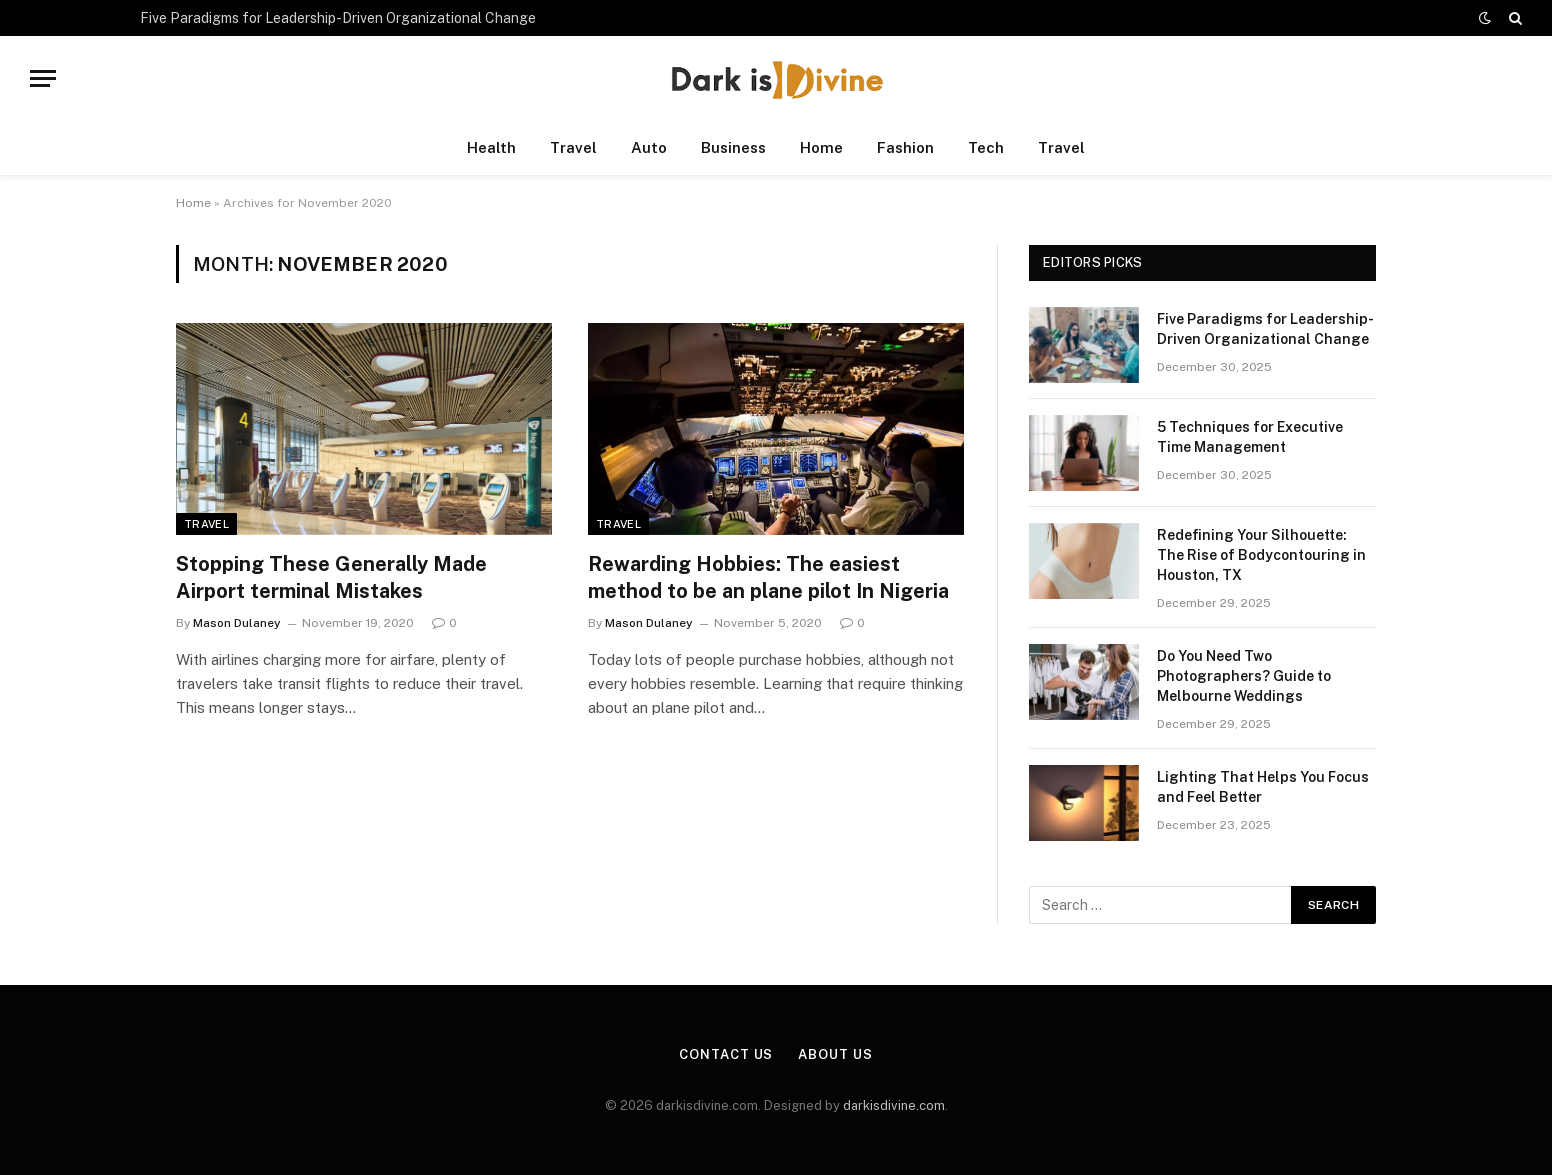  What do you see at coordinates (733, 147) in the screenshot?
I see `Business` at bounding box center [733, 147].